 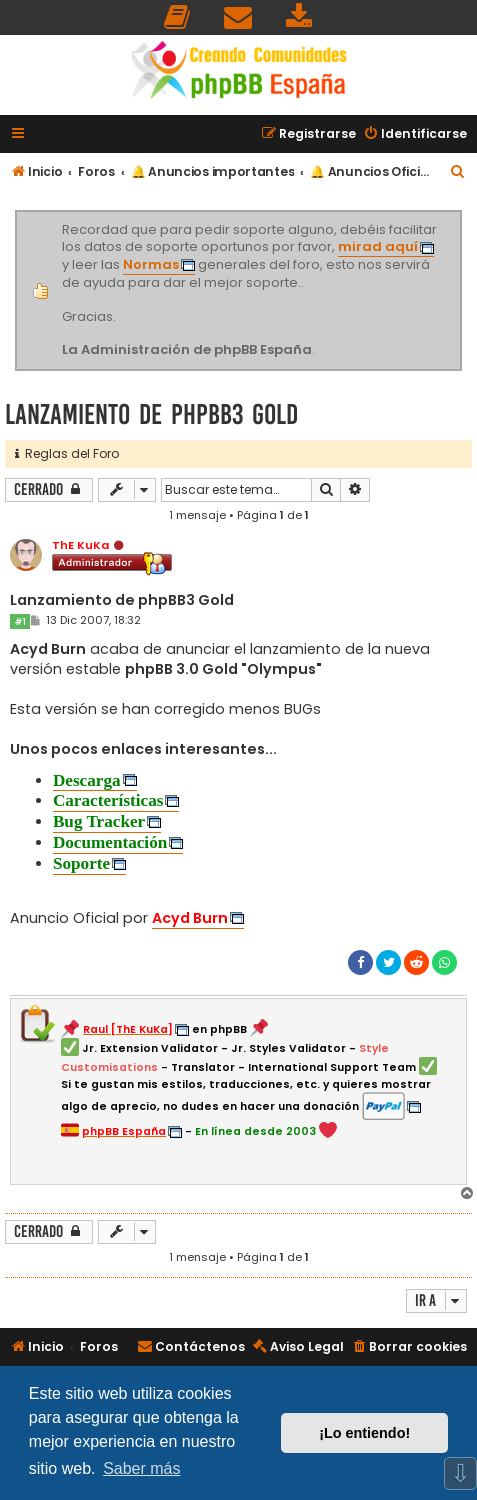 I want to click on Saber más [button], so click(x=141, y=1468).